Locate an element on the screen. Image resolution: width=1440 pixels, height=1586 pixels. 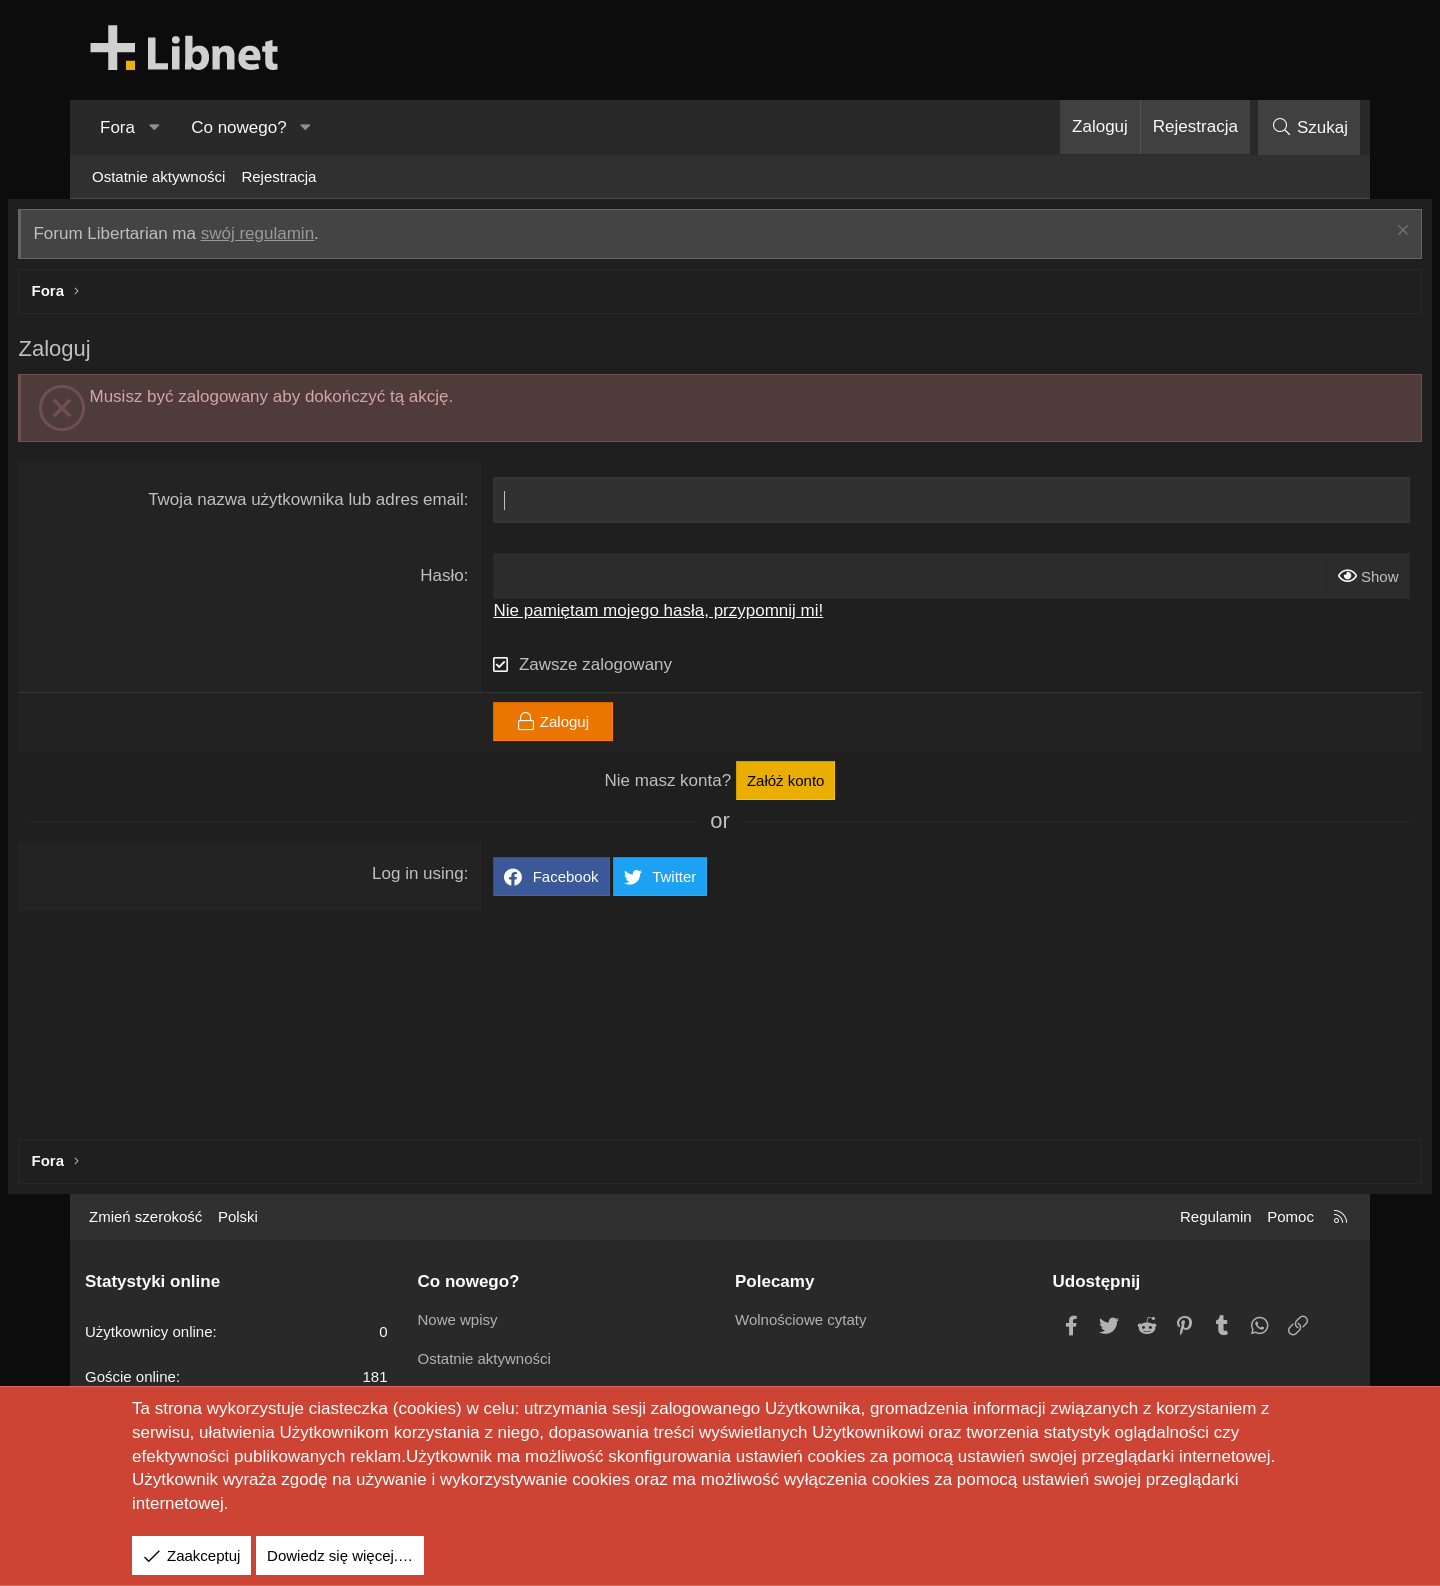
Hasło is located at coordinates (464, 580).